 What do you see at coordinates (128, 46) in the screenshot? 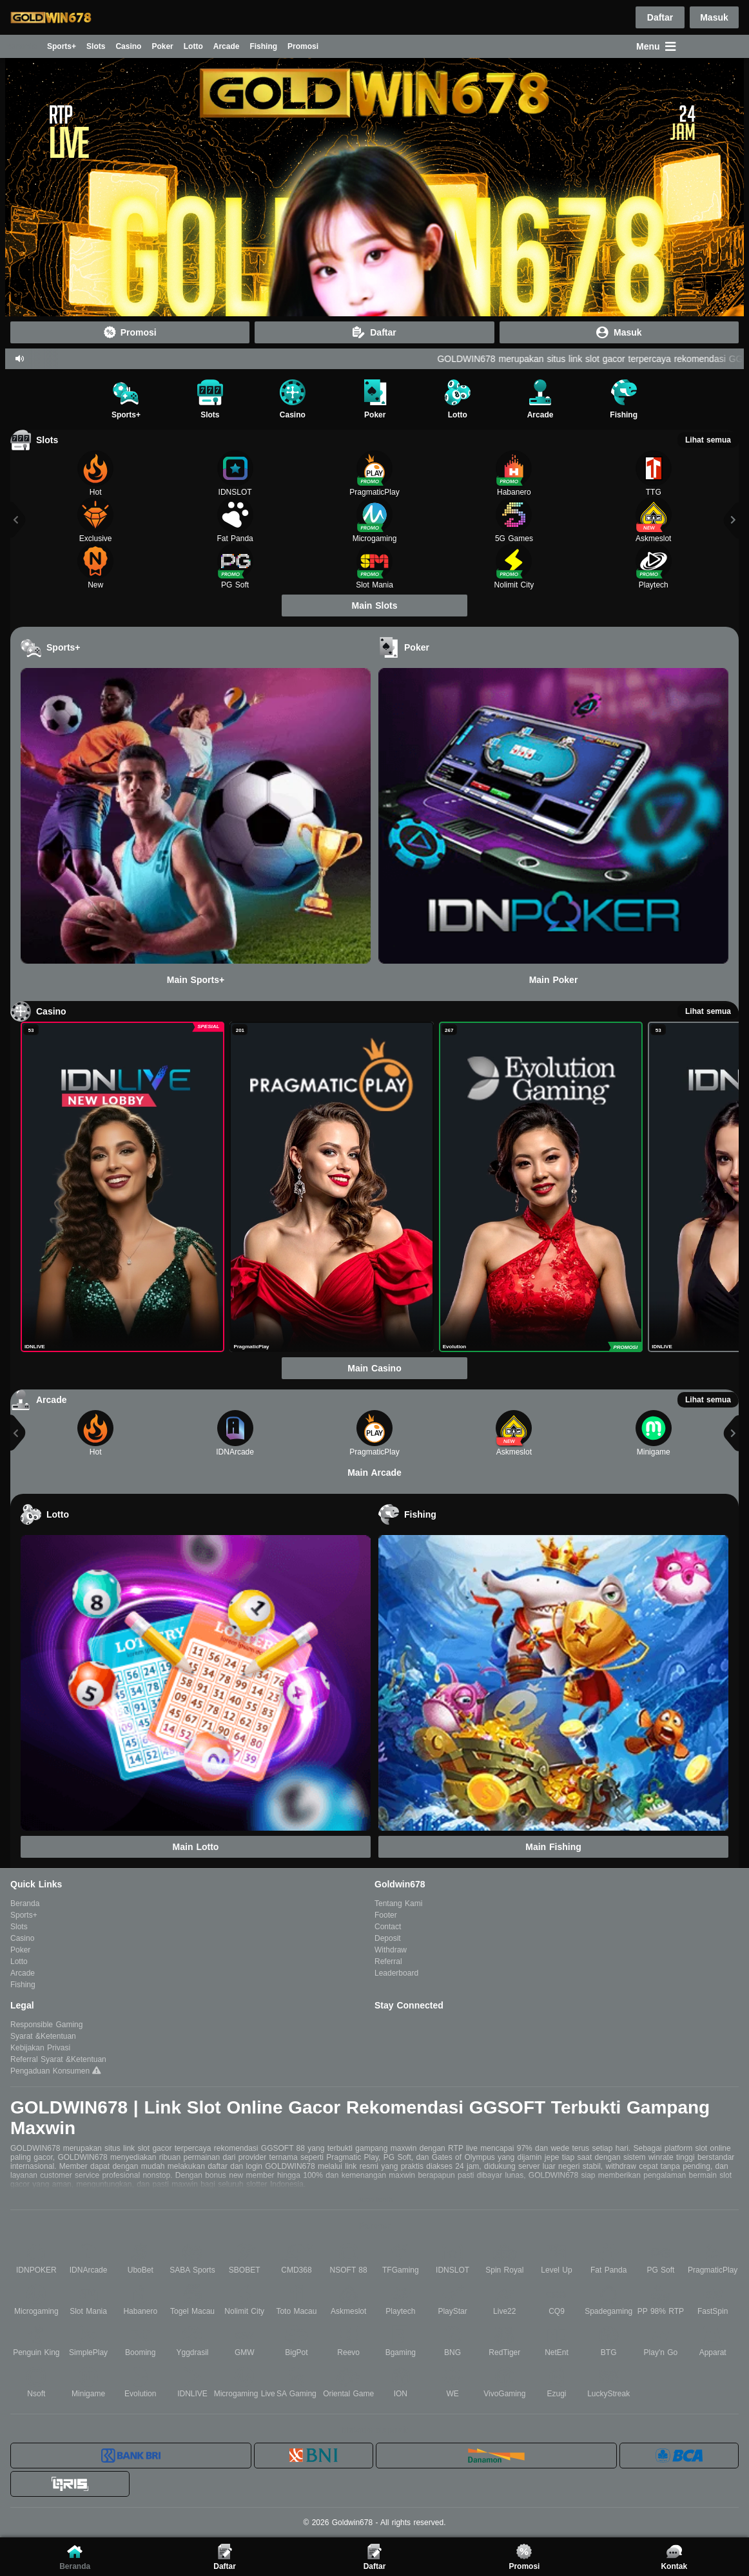
I see `Casino` at bounding box center [128, 46].